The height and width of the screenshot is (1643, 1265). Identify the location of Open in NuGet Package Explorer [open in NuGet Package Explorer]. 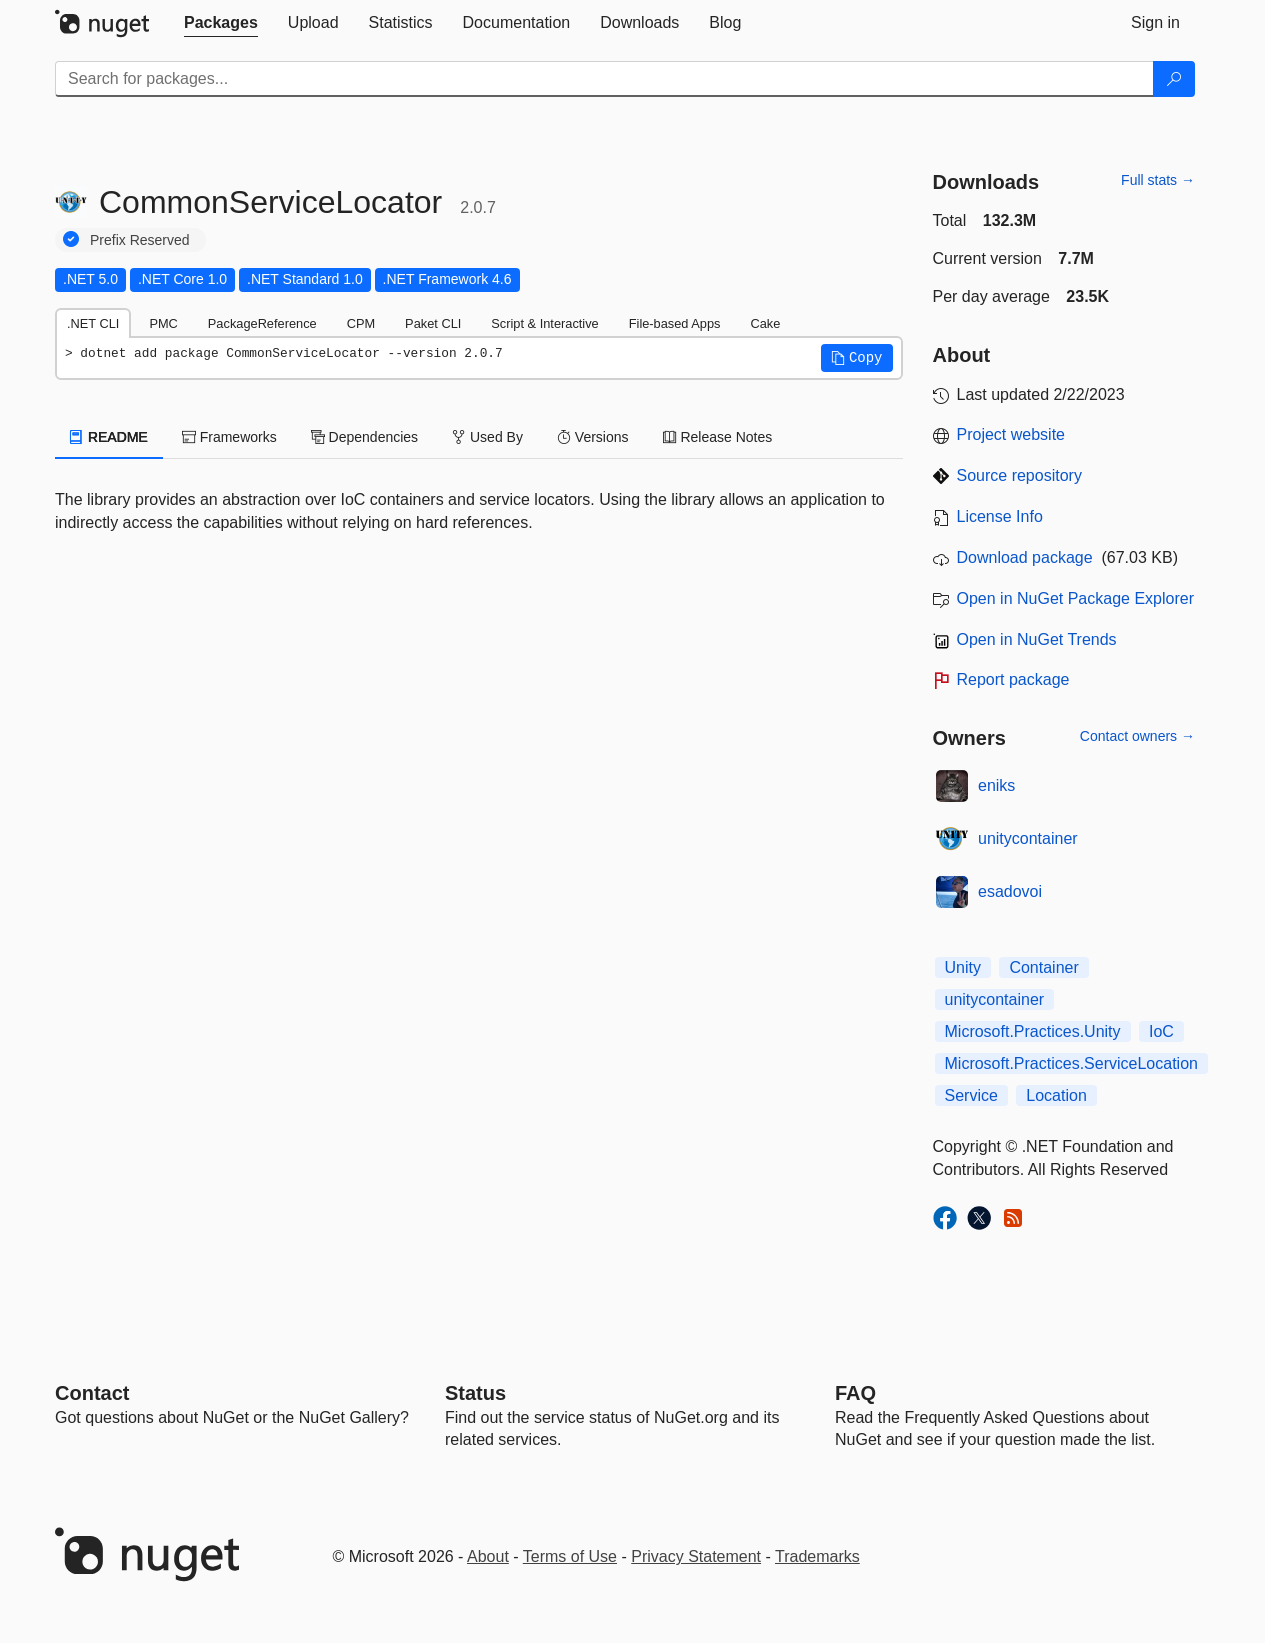
(1075, 598).